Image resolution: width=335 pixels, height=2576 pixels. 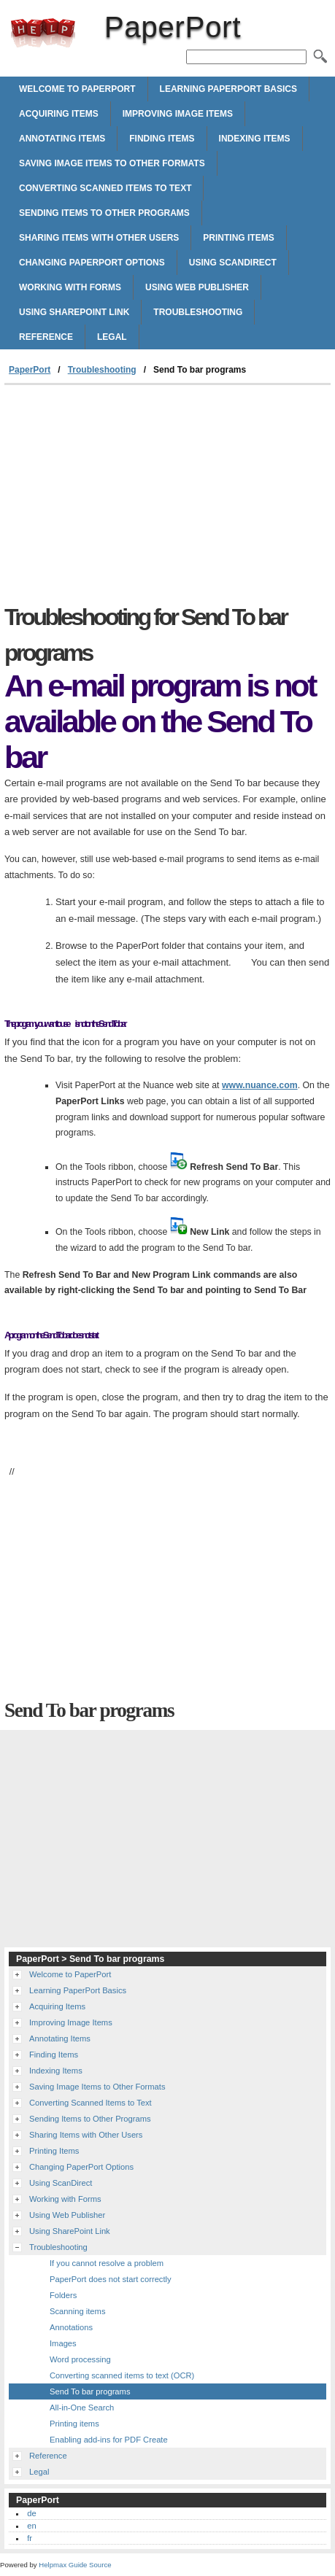 What do you see at coordinates (29, 2538) in the screenshot?
I see `fr` at bounding box center [29, 2538].